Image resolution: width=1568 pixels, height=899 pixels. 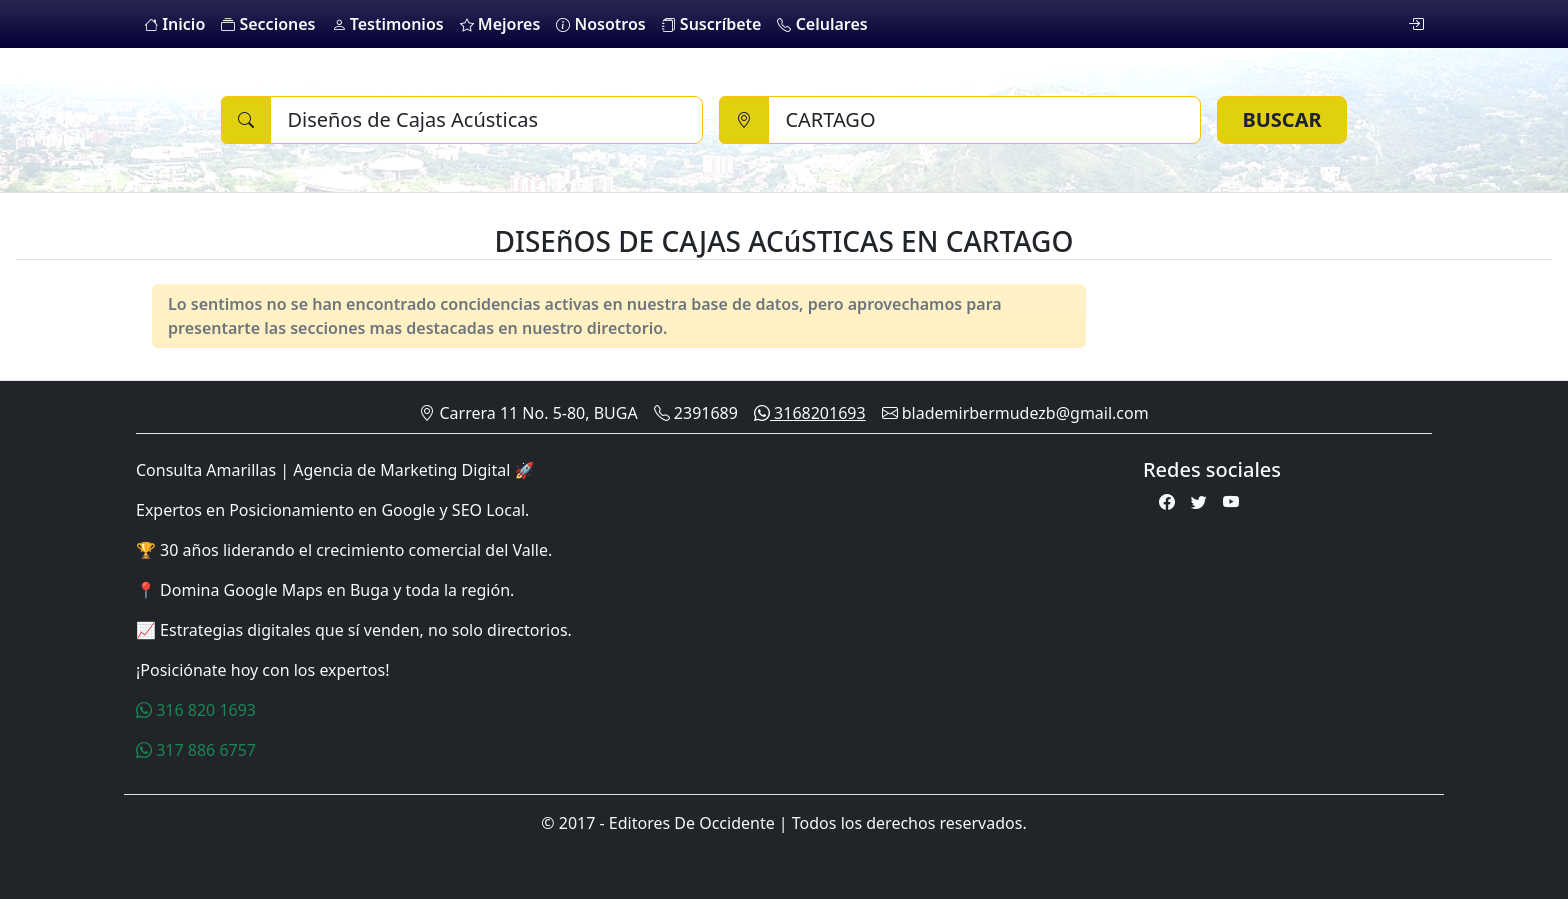 What do you see at coordinates (822, 24) in the screenshot?
I see `Celulares` at bounding box center [822, 24].